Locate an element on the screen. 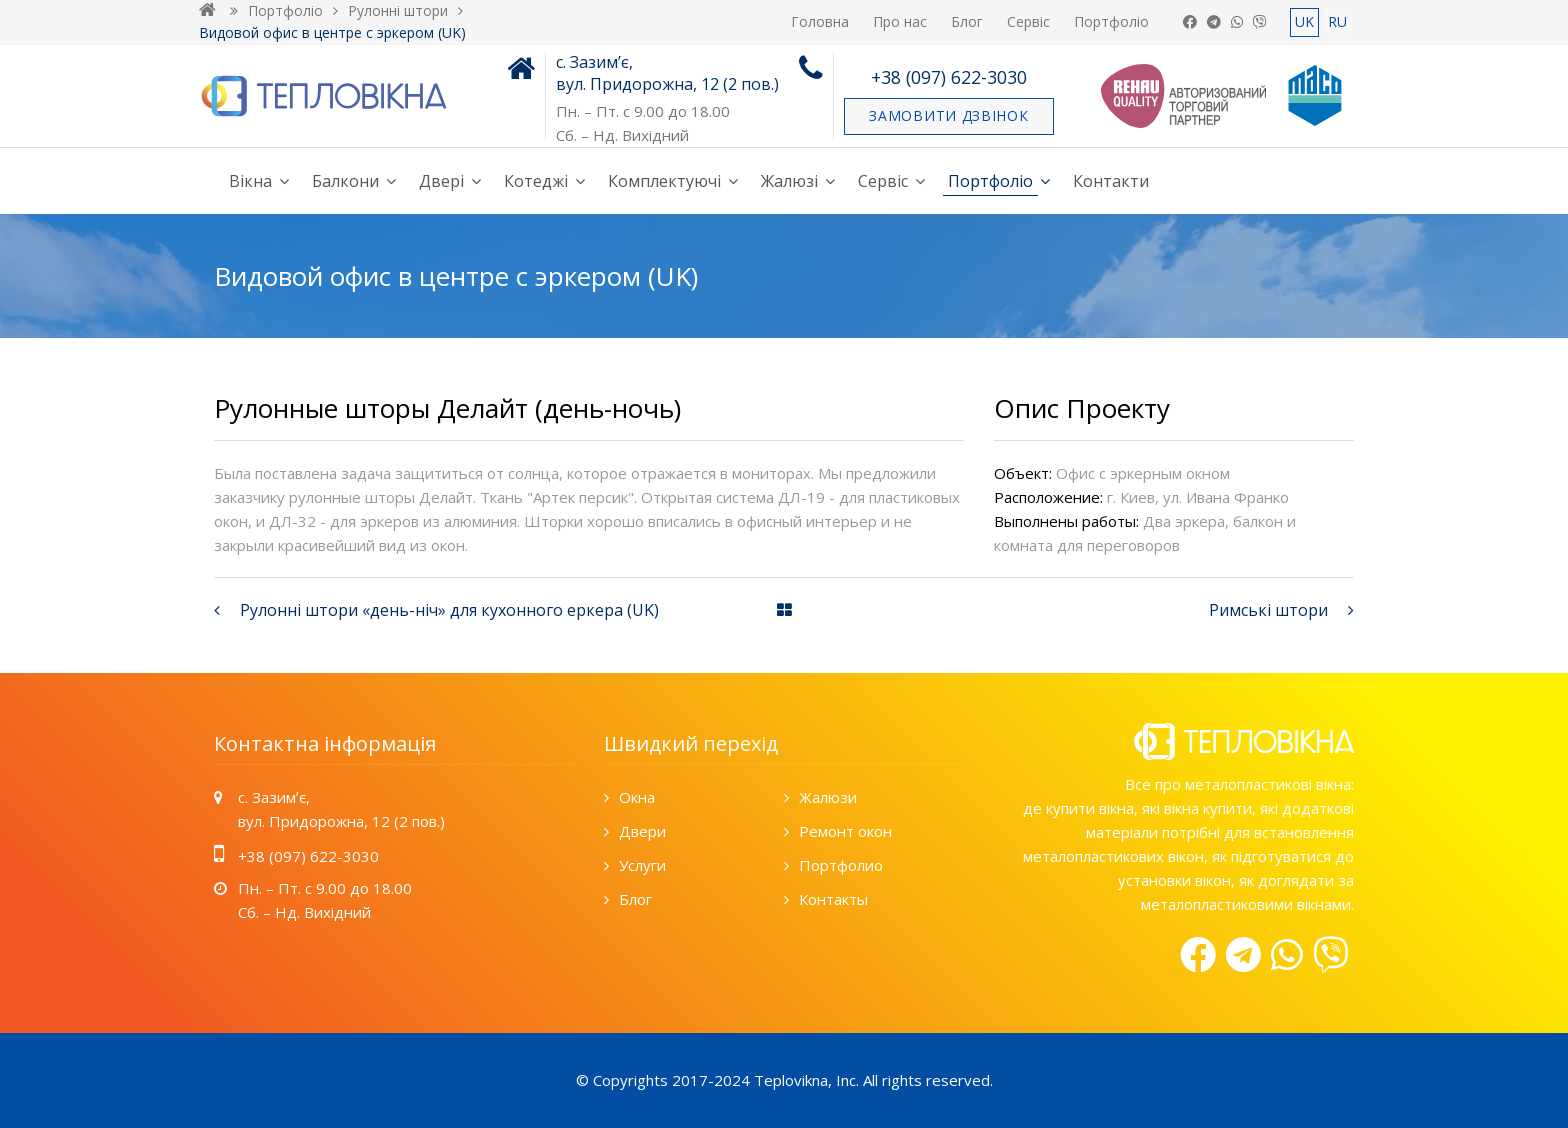 The height and width of the screenshot is (1128, 1568). Вікна is located at coordinates (250, 181).